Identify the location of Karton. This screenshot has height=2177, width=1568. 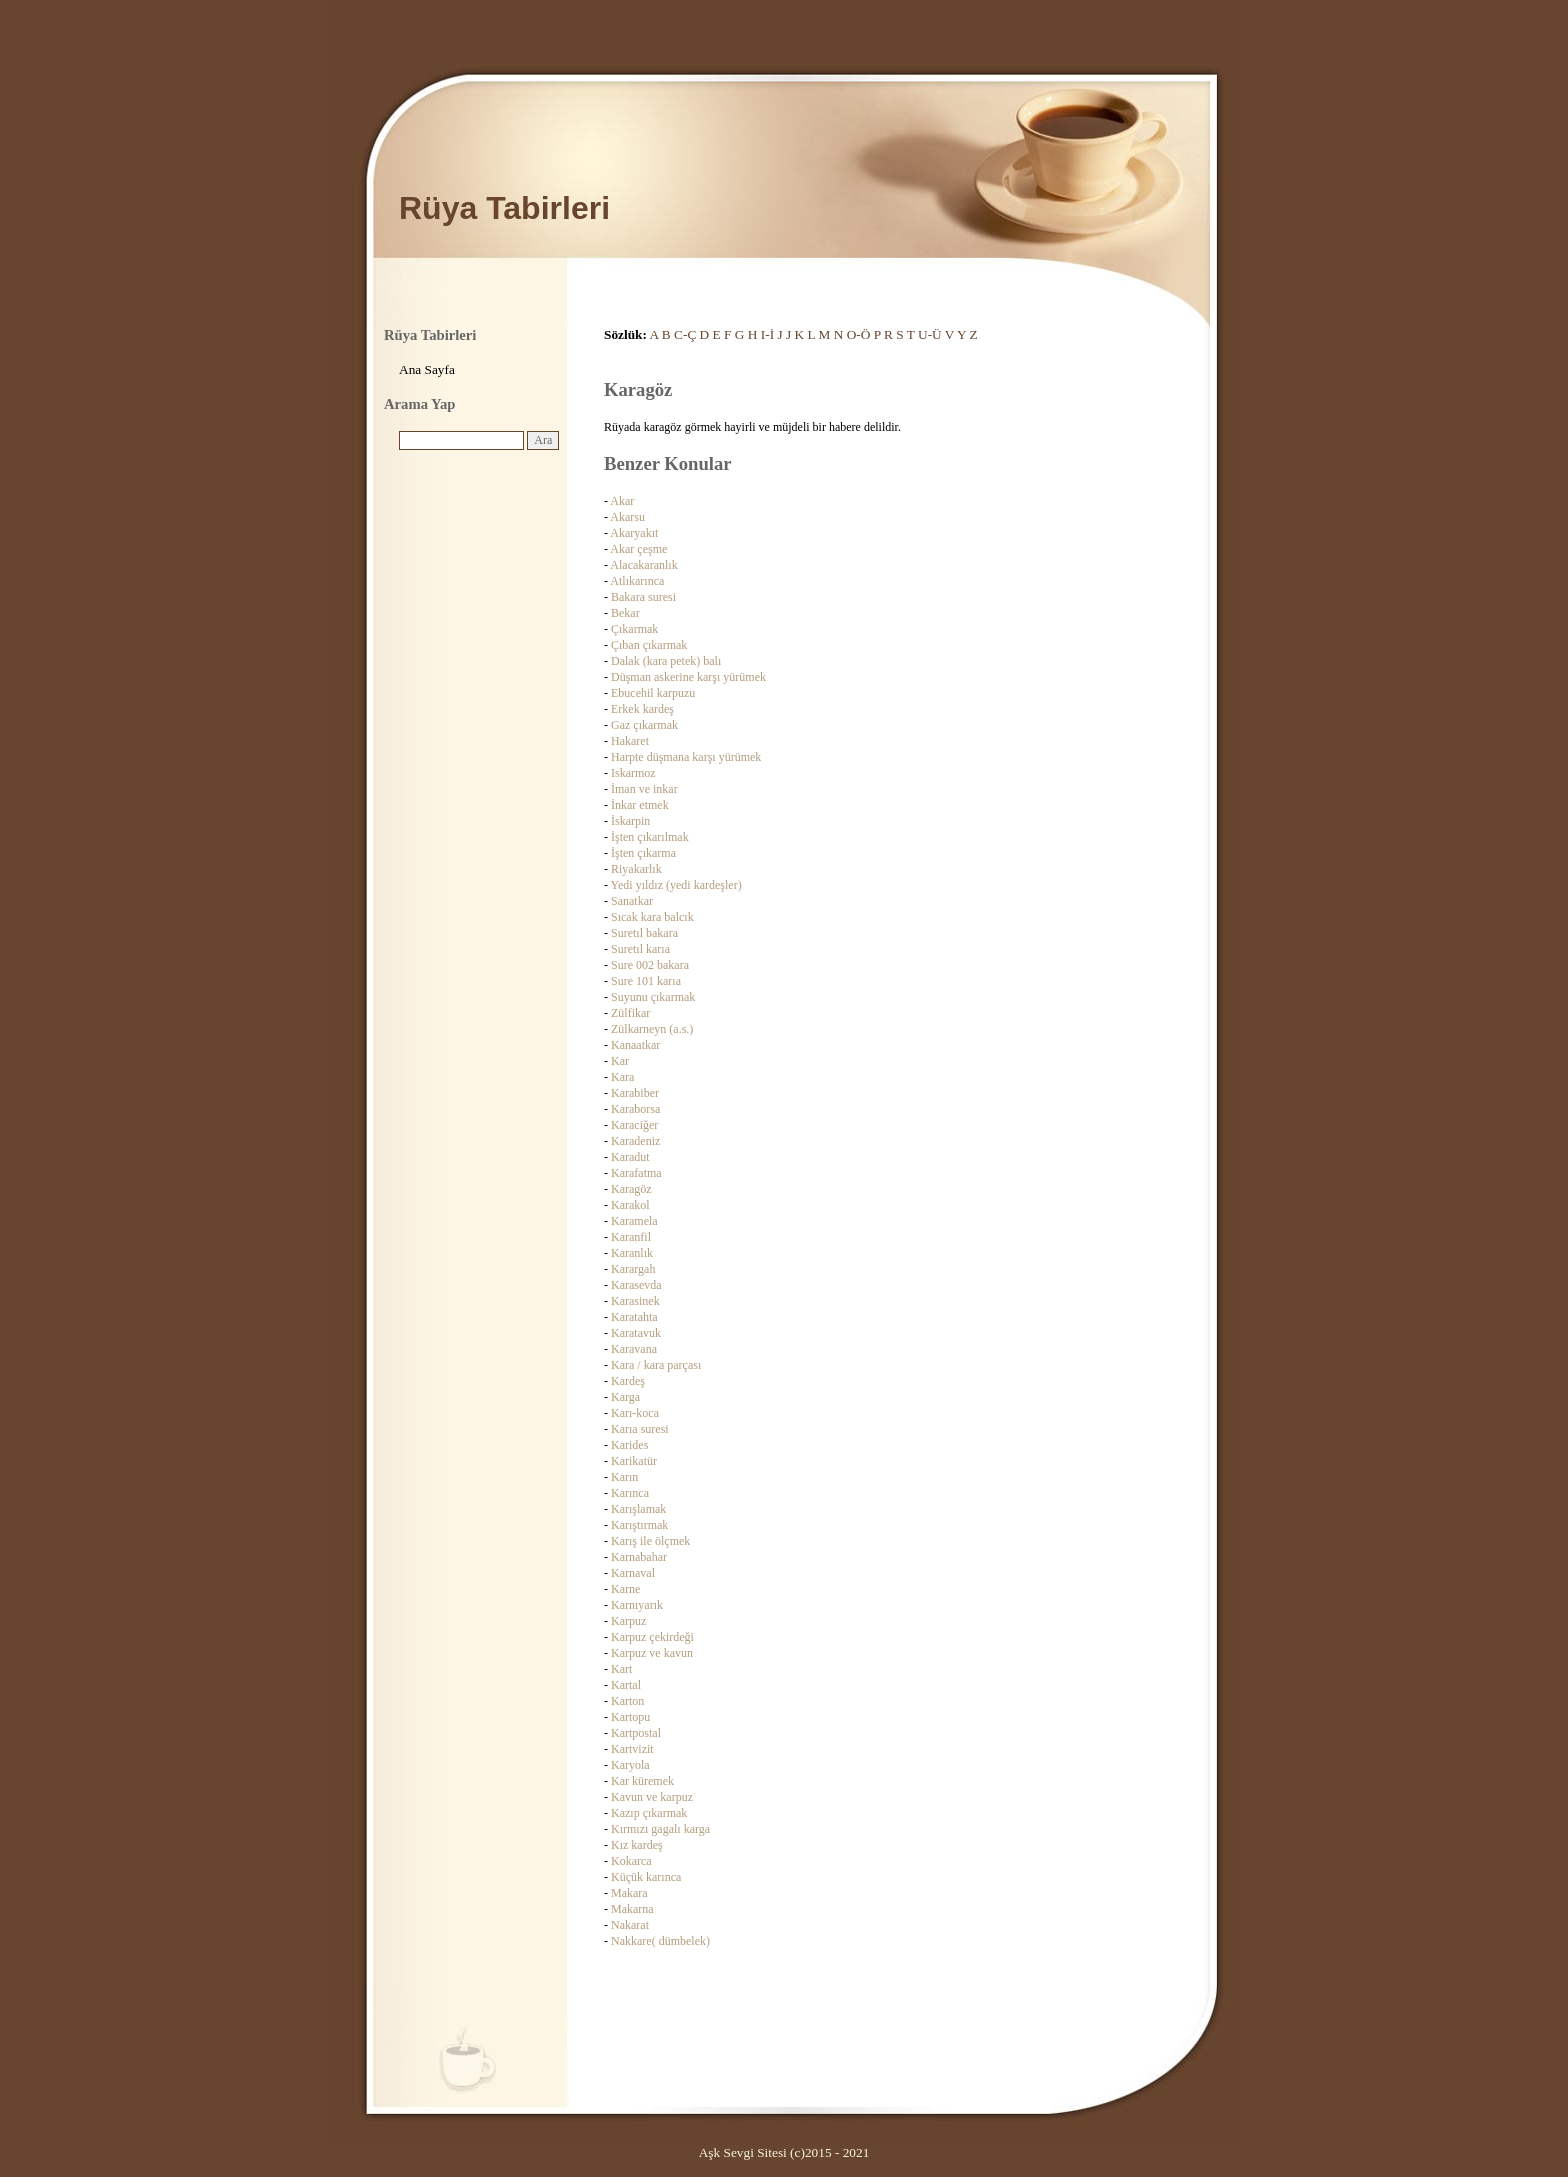
(627, 1701).